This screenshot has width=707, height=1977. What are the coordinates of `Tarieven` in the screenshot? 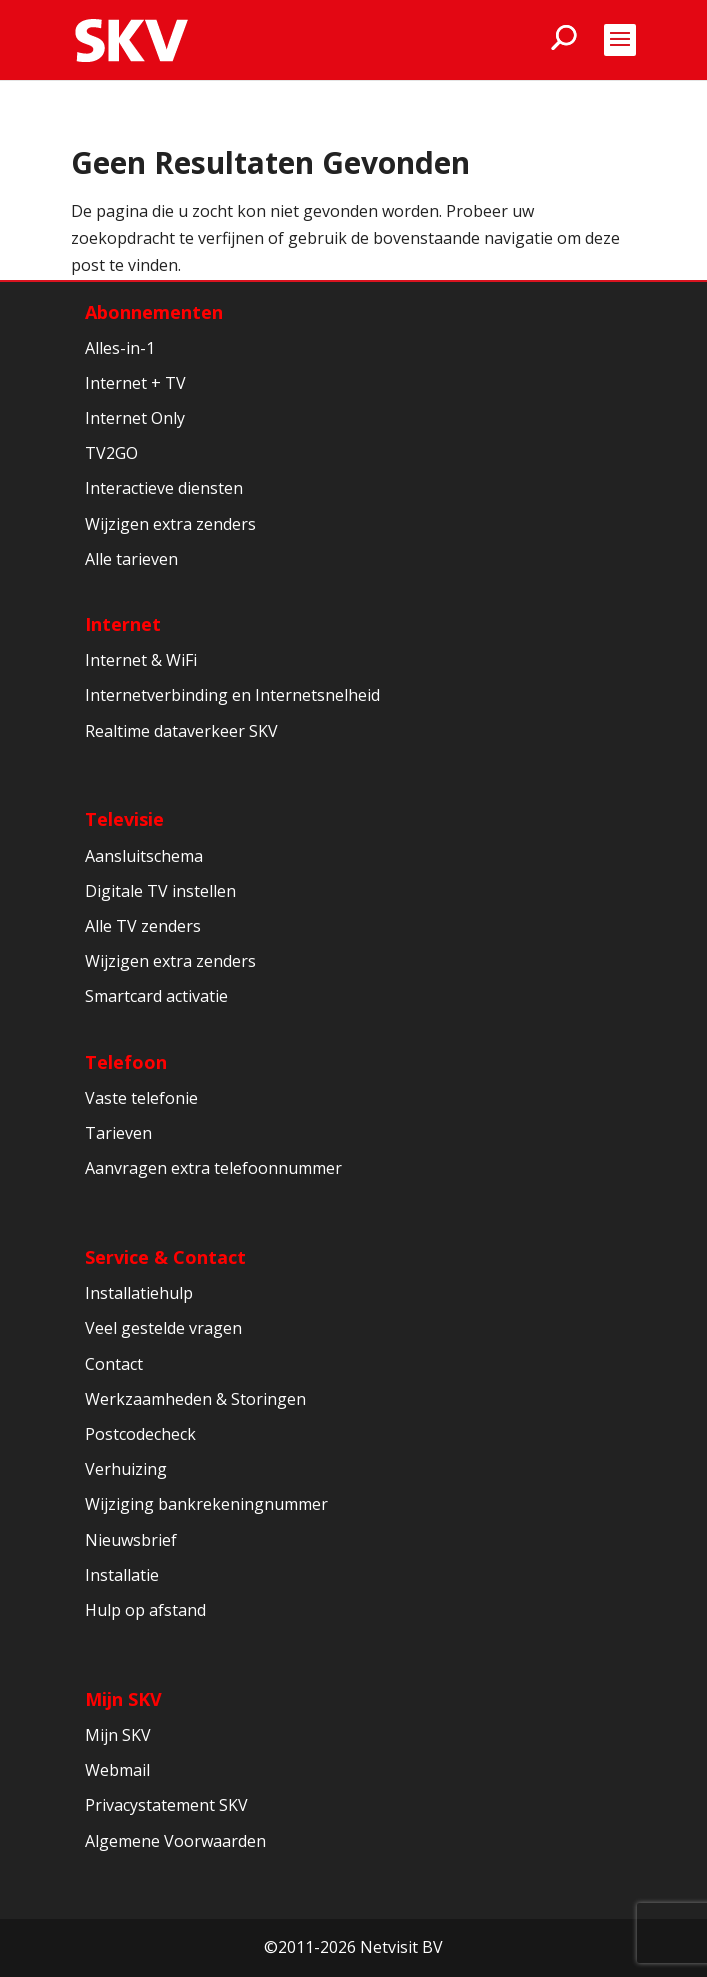 It's located at (118, 1133).